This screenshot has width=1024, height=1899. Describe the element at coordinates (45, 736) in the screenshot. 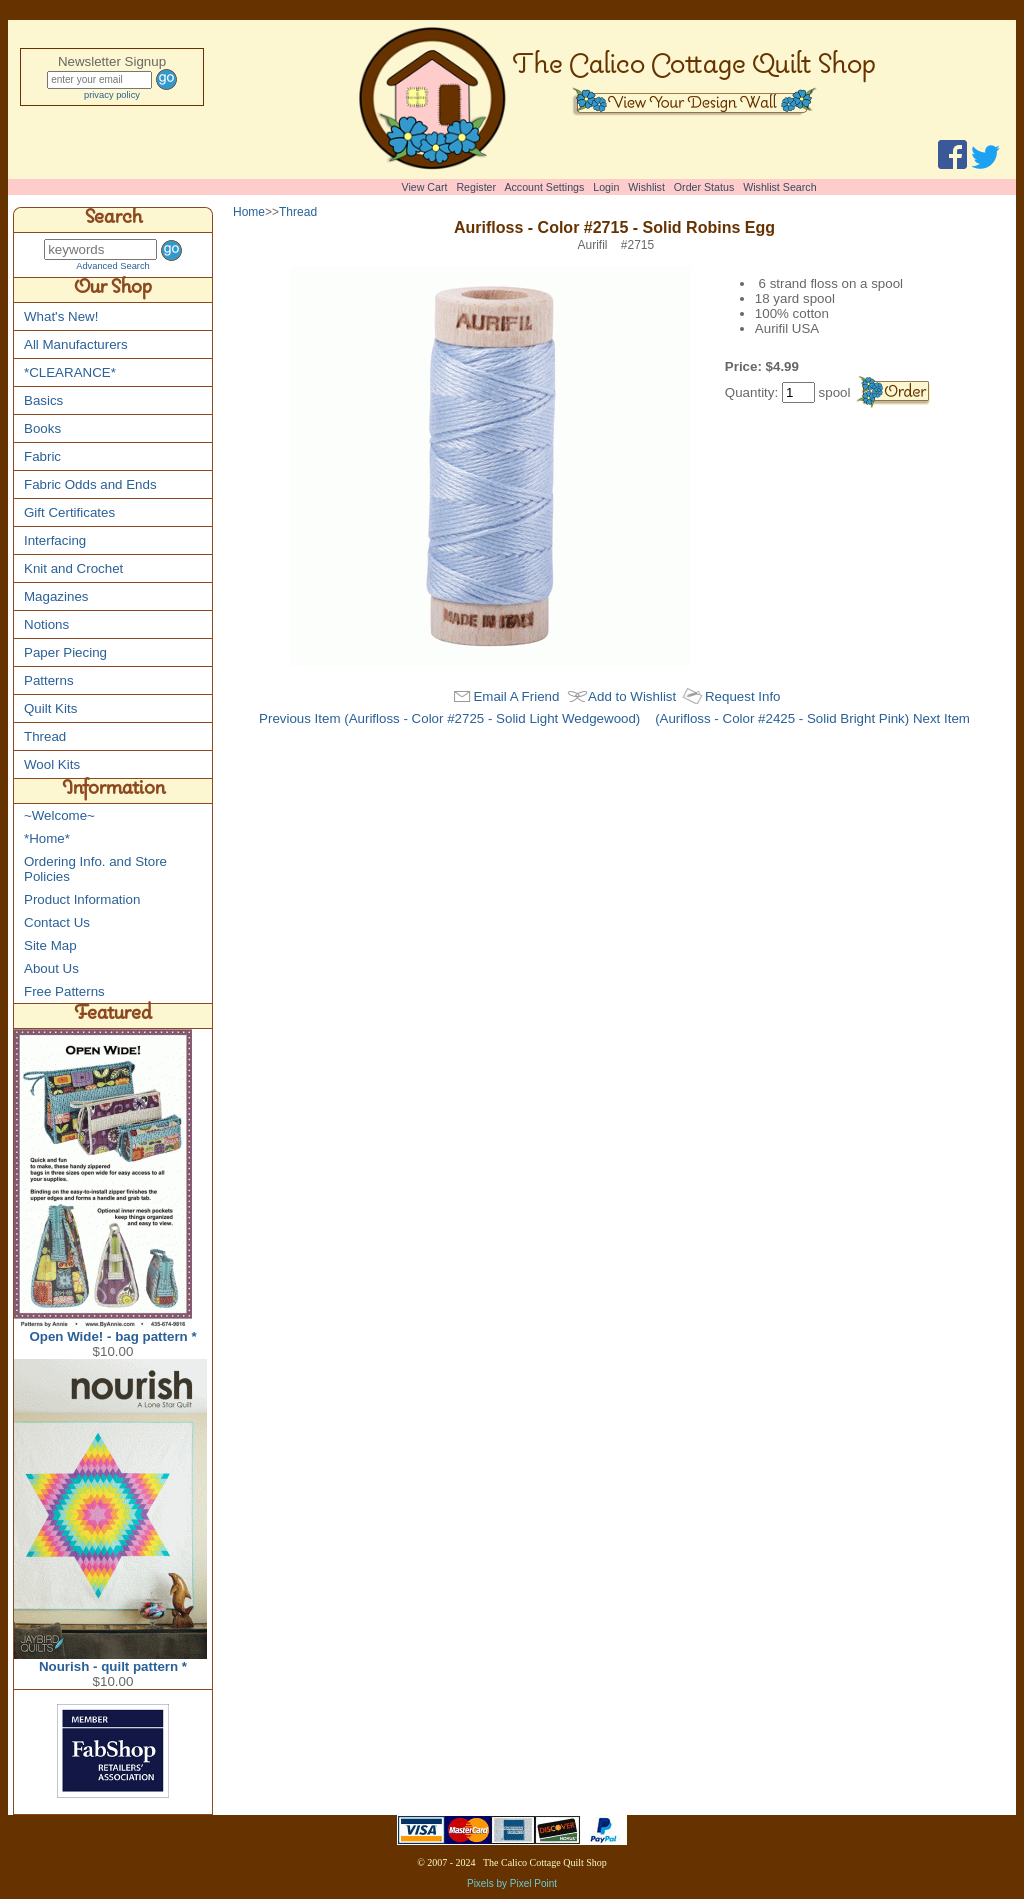

I see `Thread` at that location.